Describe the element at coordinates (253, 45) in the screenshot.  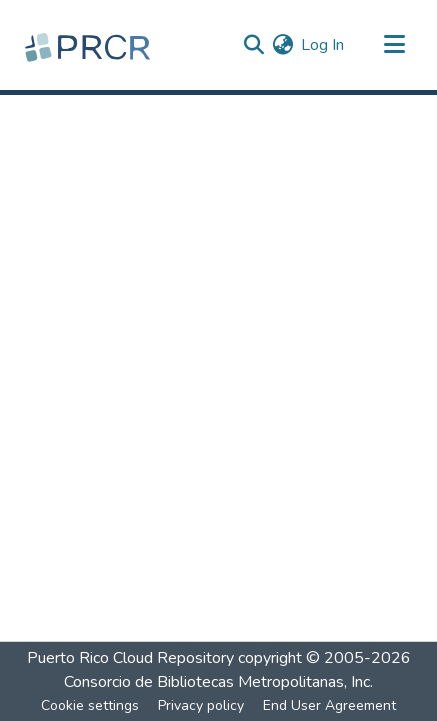
I see `[Submit search]` at that location.